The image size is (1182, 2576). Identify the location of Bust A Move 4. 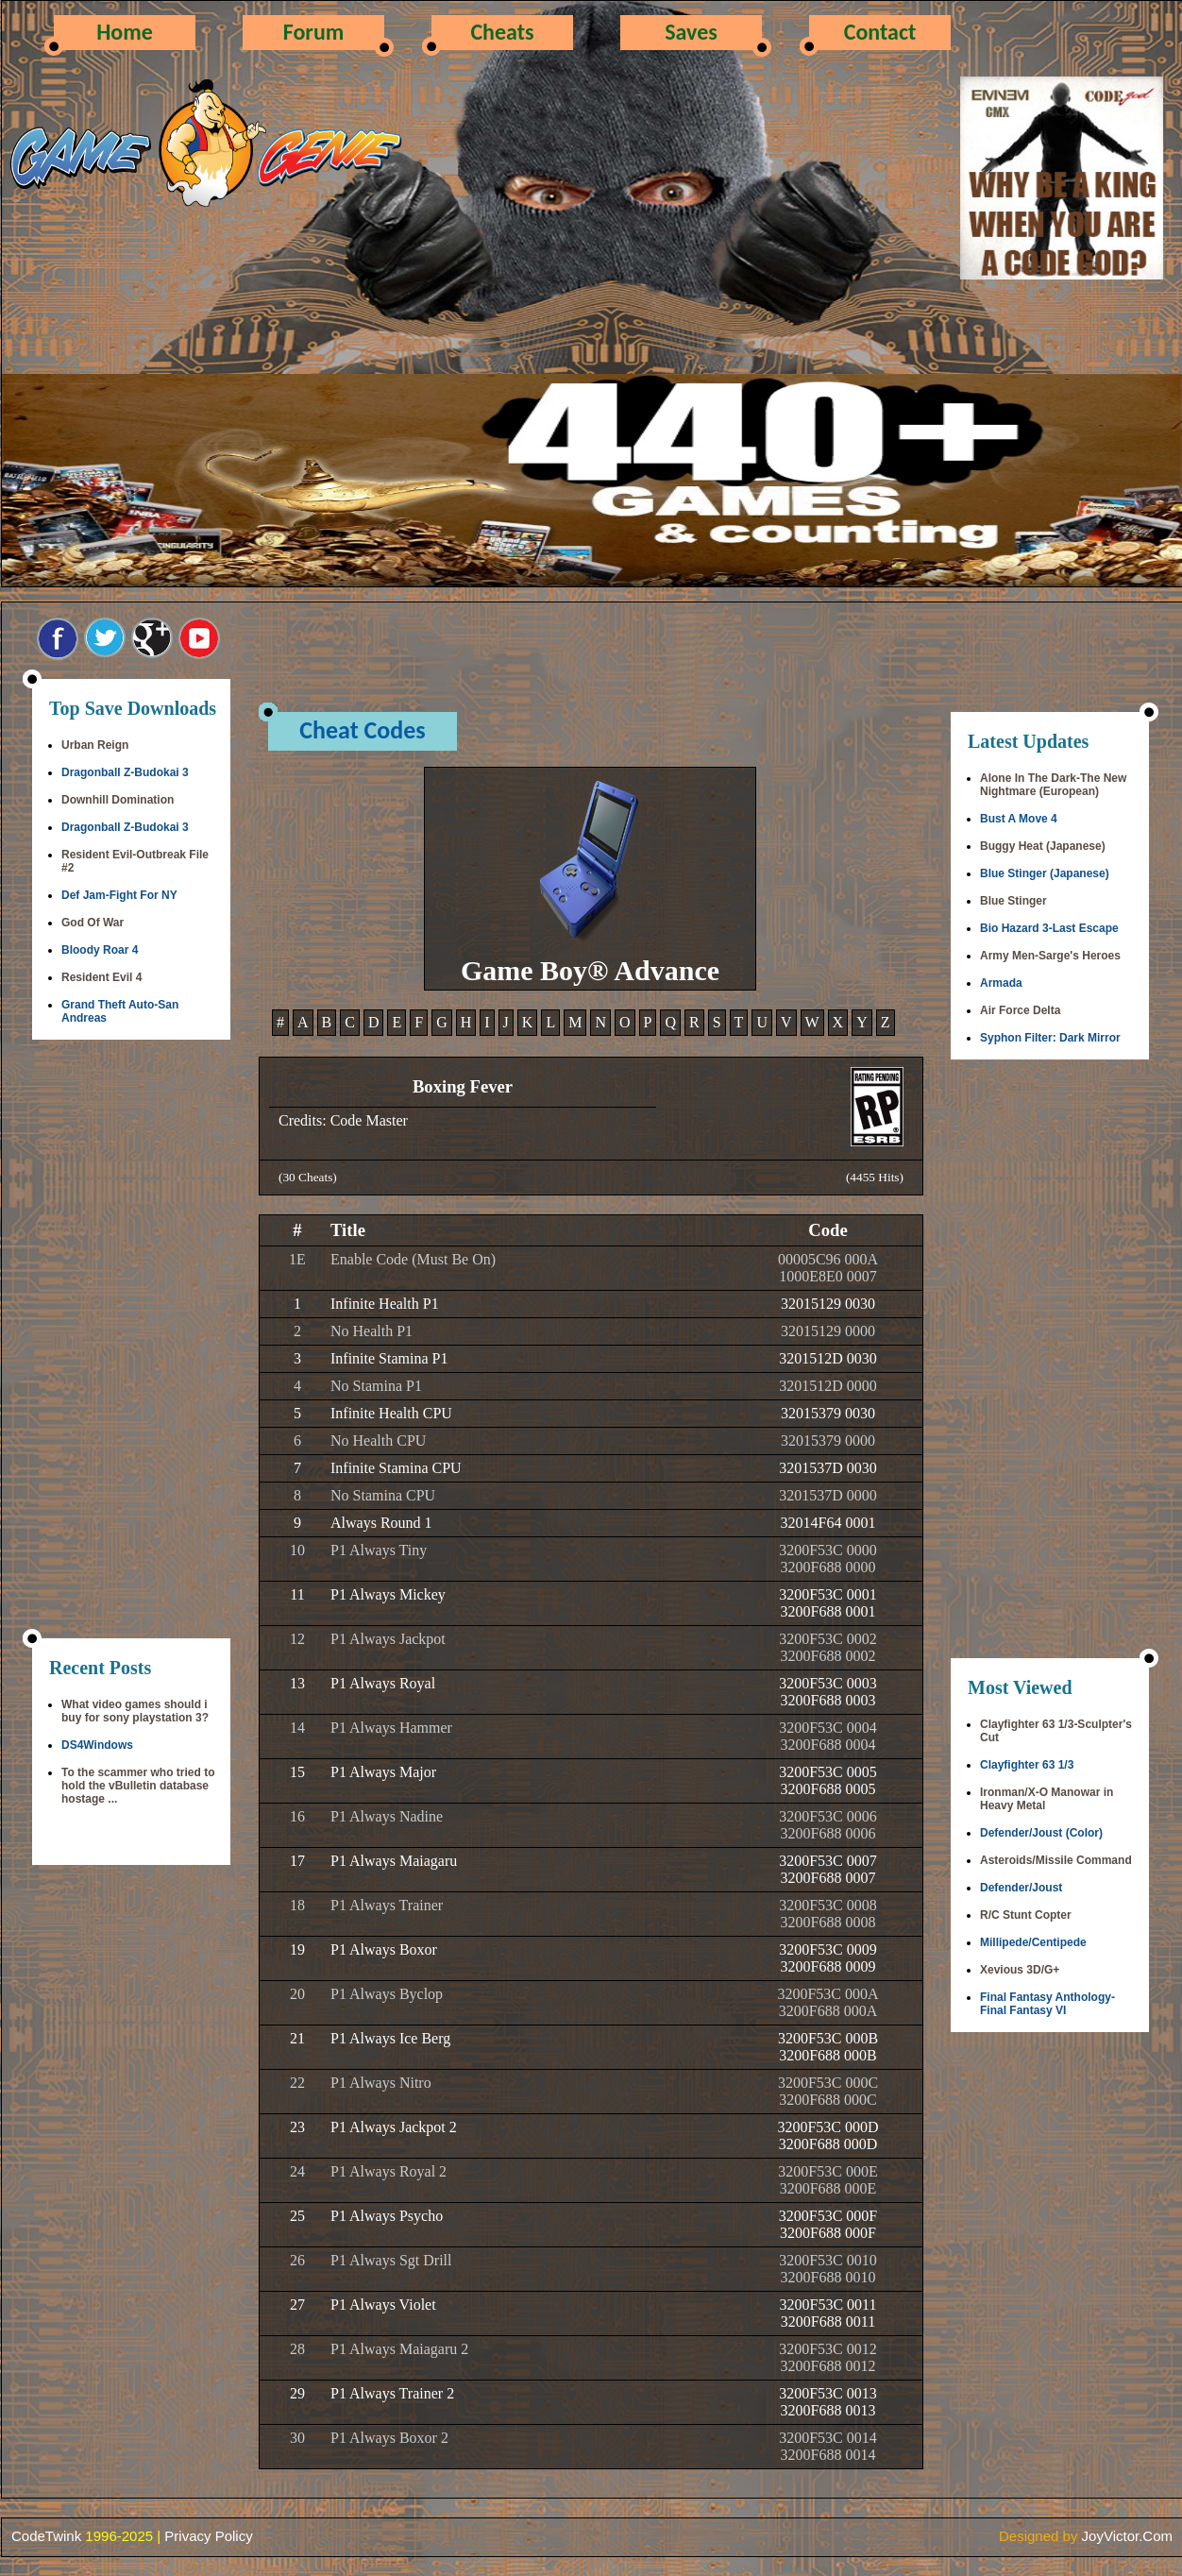
(1018, 818).